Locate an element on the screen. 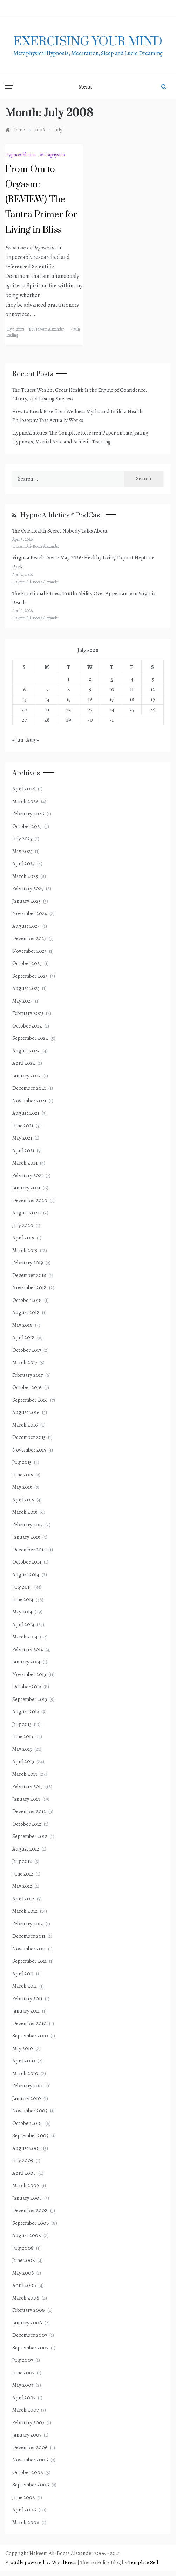  June 2014 is located at coordinates (22, 1599).